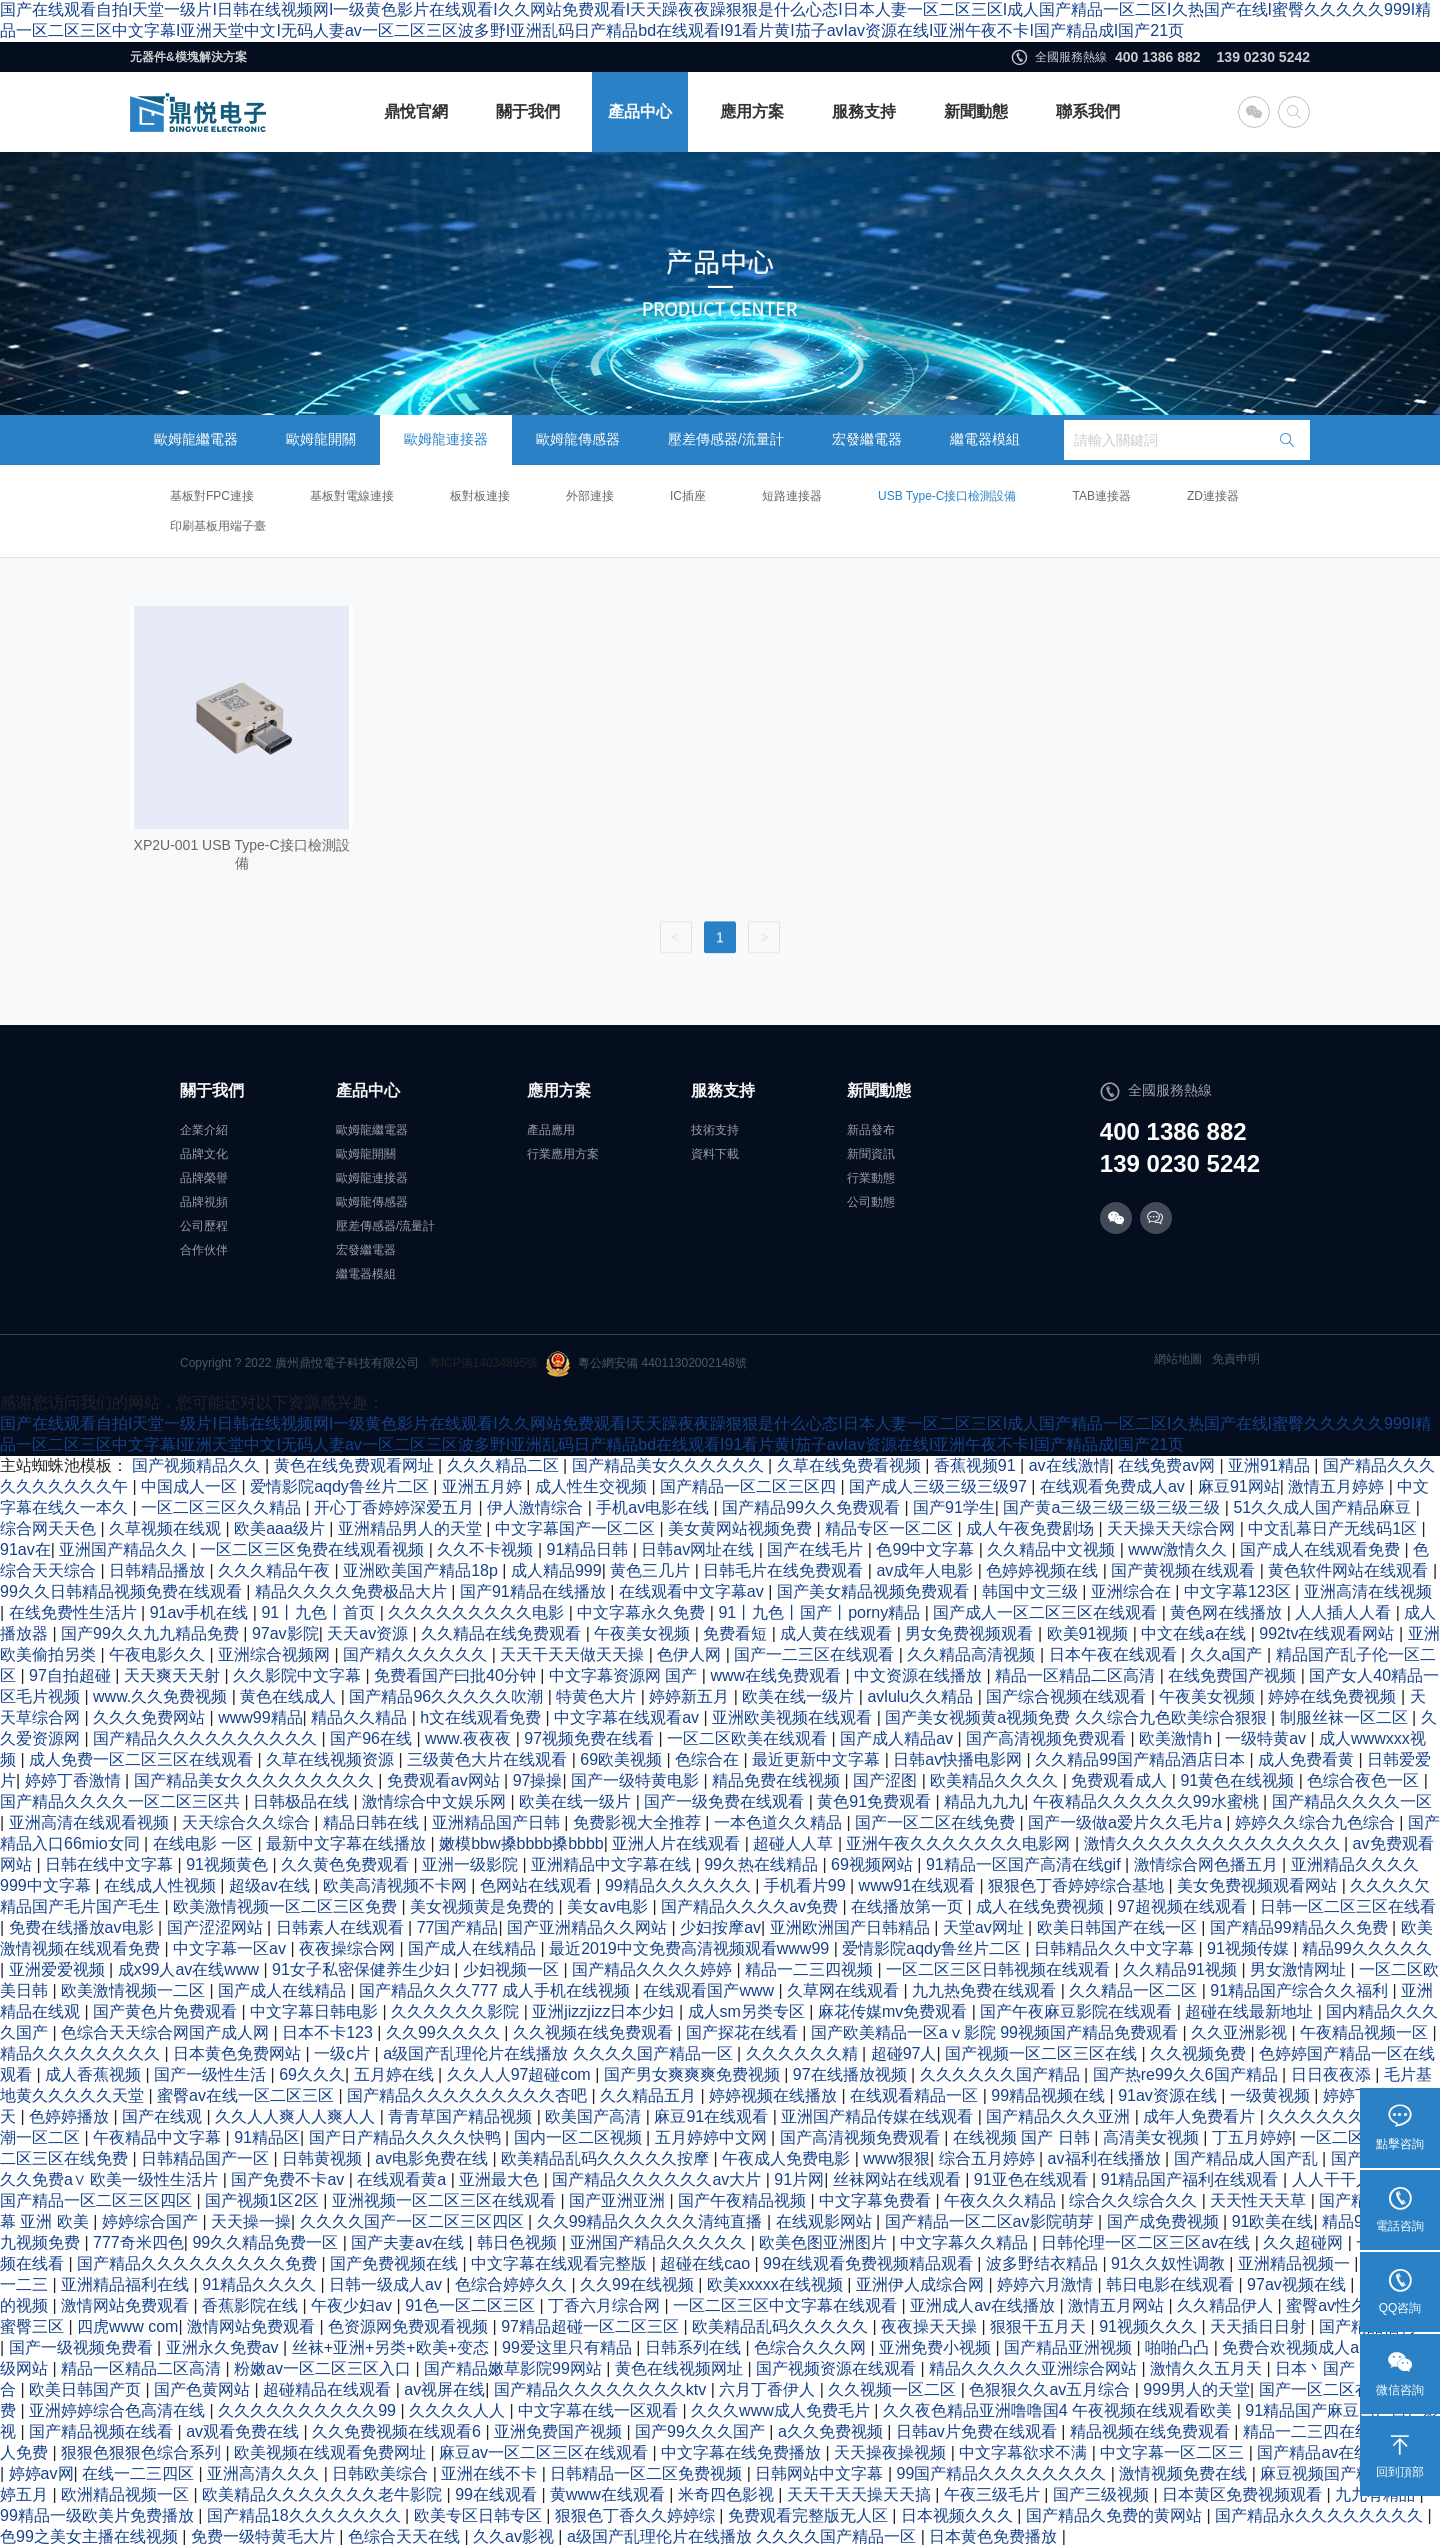 The height and width of the screenshot is (2548, 1440). What do you see at coordinates (1069, 1465) in the screenshot?
I see `av在线激情` at bounding box center [1069, 1465].